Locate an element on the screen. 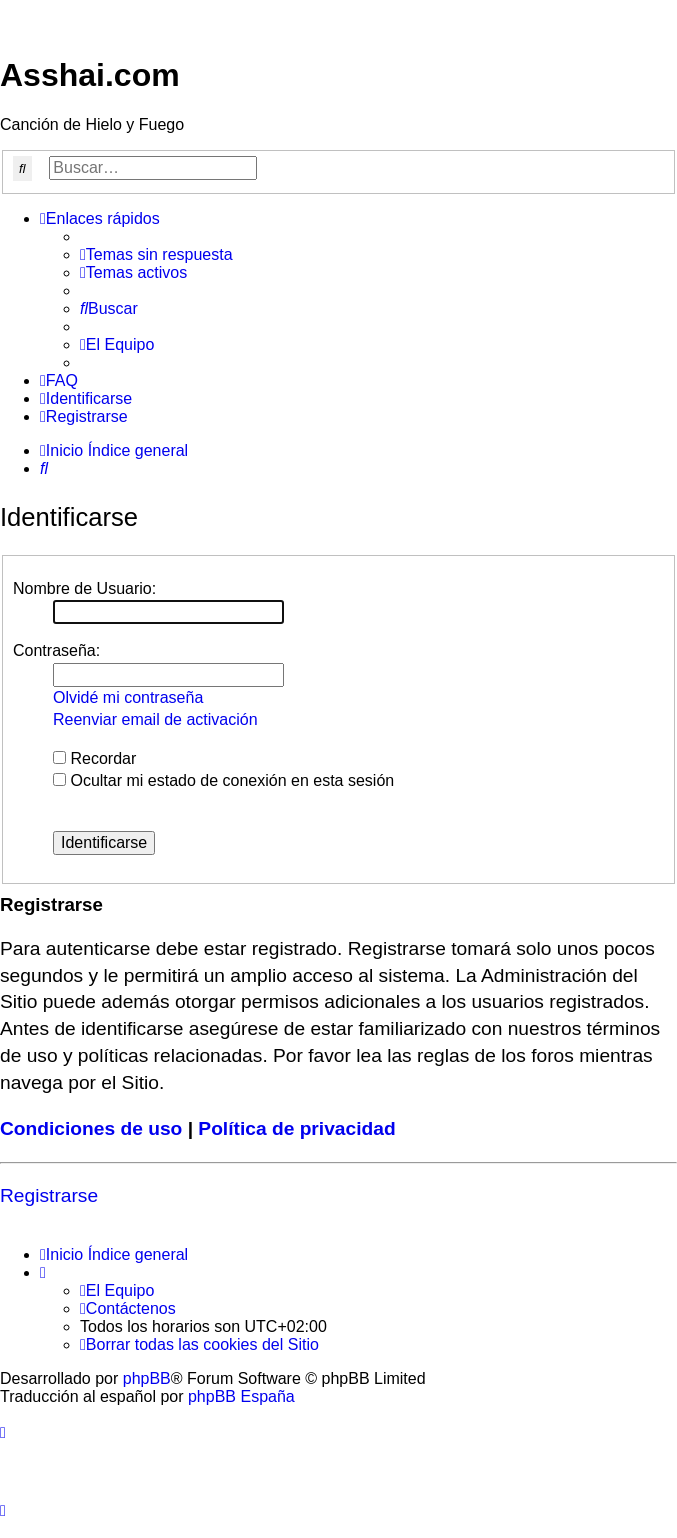 The height and width of the screenshot is (1538, 677). Reenviar email de activación is located at coordinates (155, 719).